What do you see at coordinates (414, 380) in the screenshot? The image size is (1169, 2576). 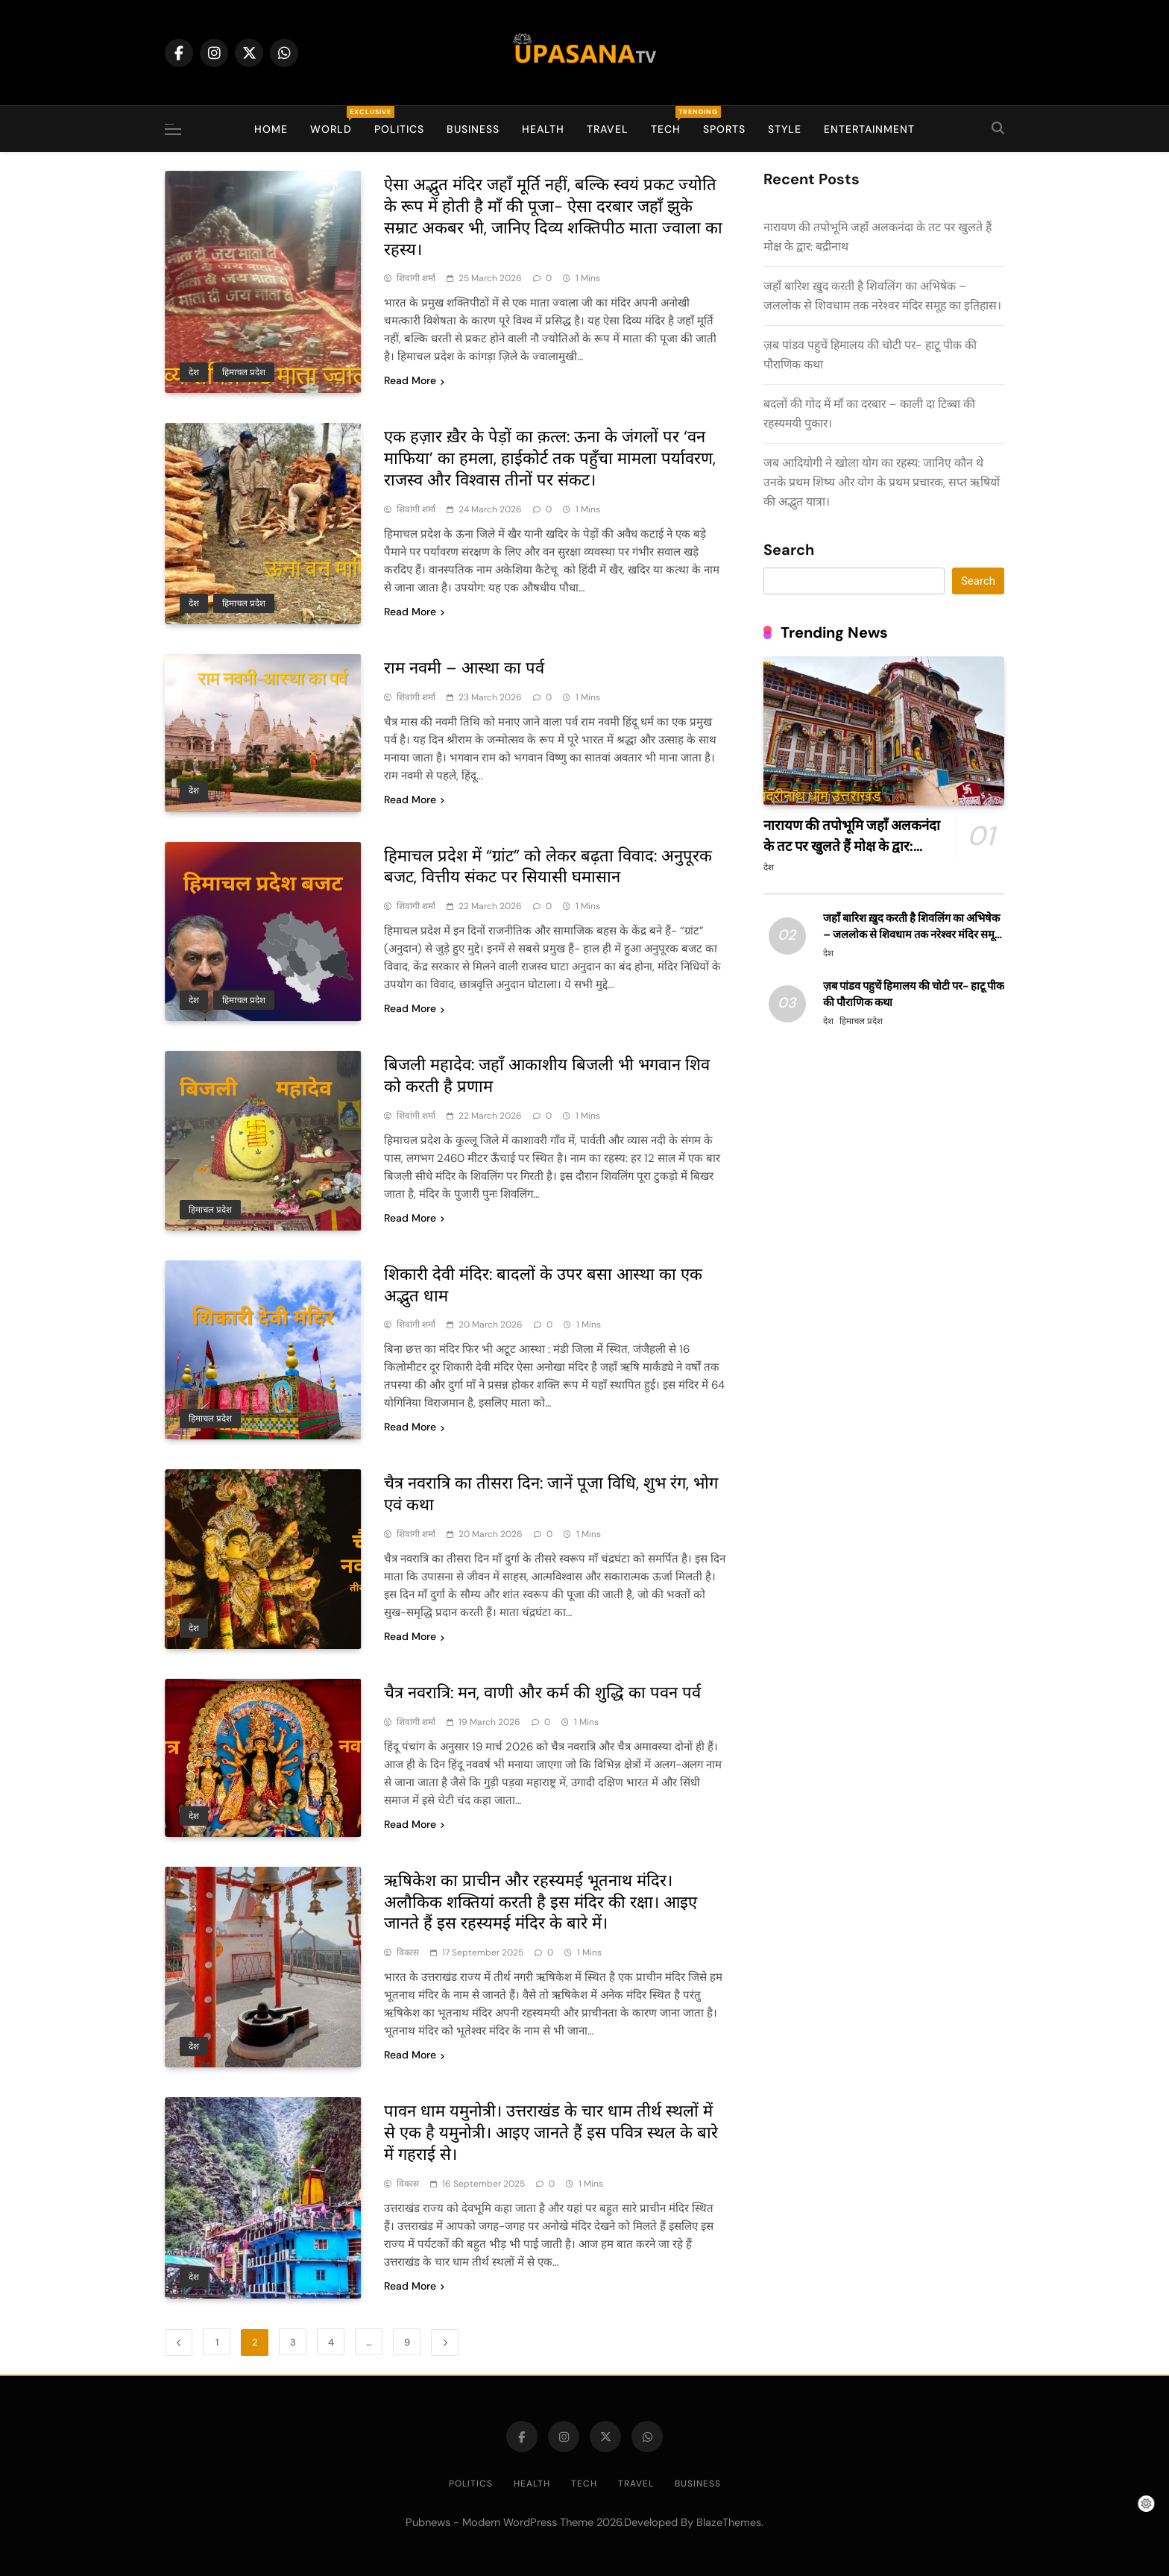 I see `Read More` at bounding box center [414, 380].